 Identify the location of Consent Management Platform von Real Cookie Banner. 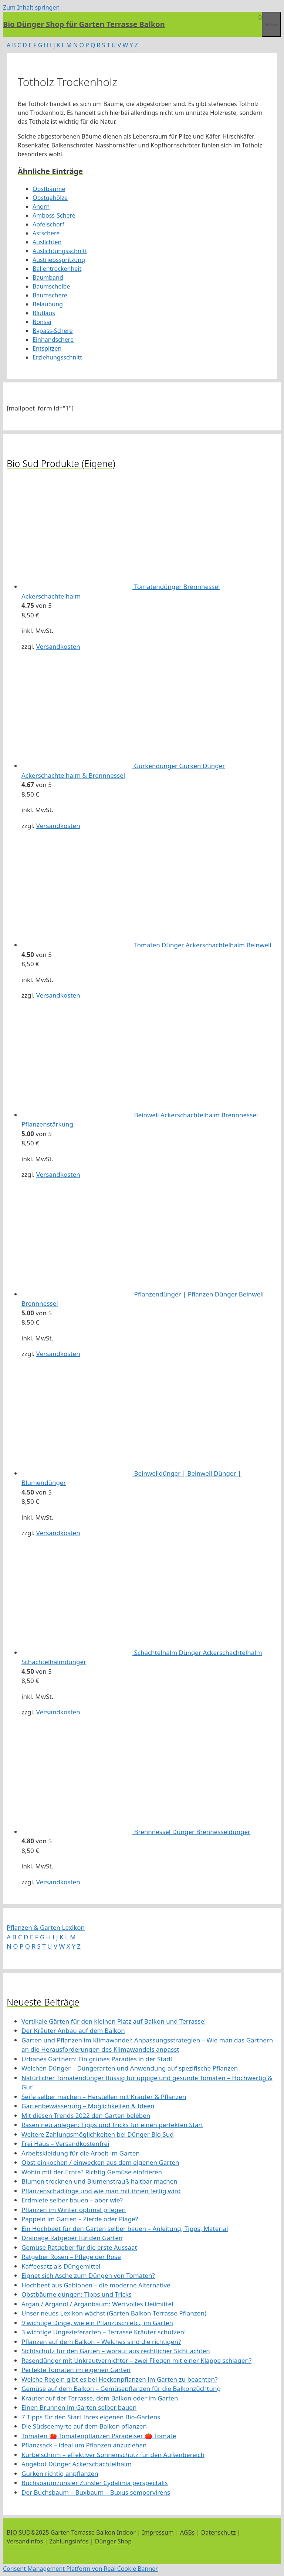
(80, 2569).